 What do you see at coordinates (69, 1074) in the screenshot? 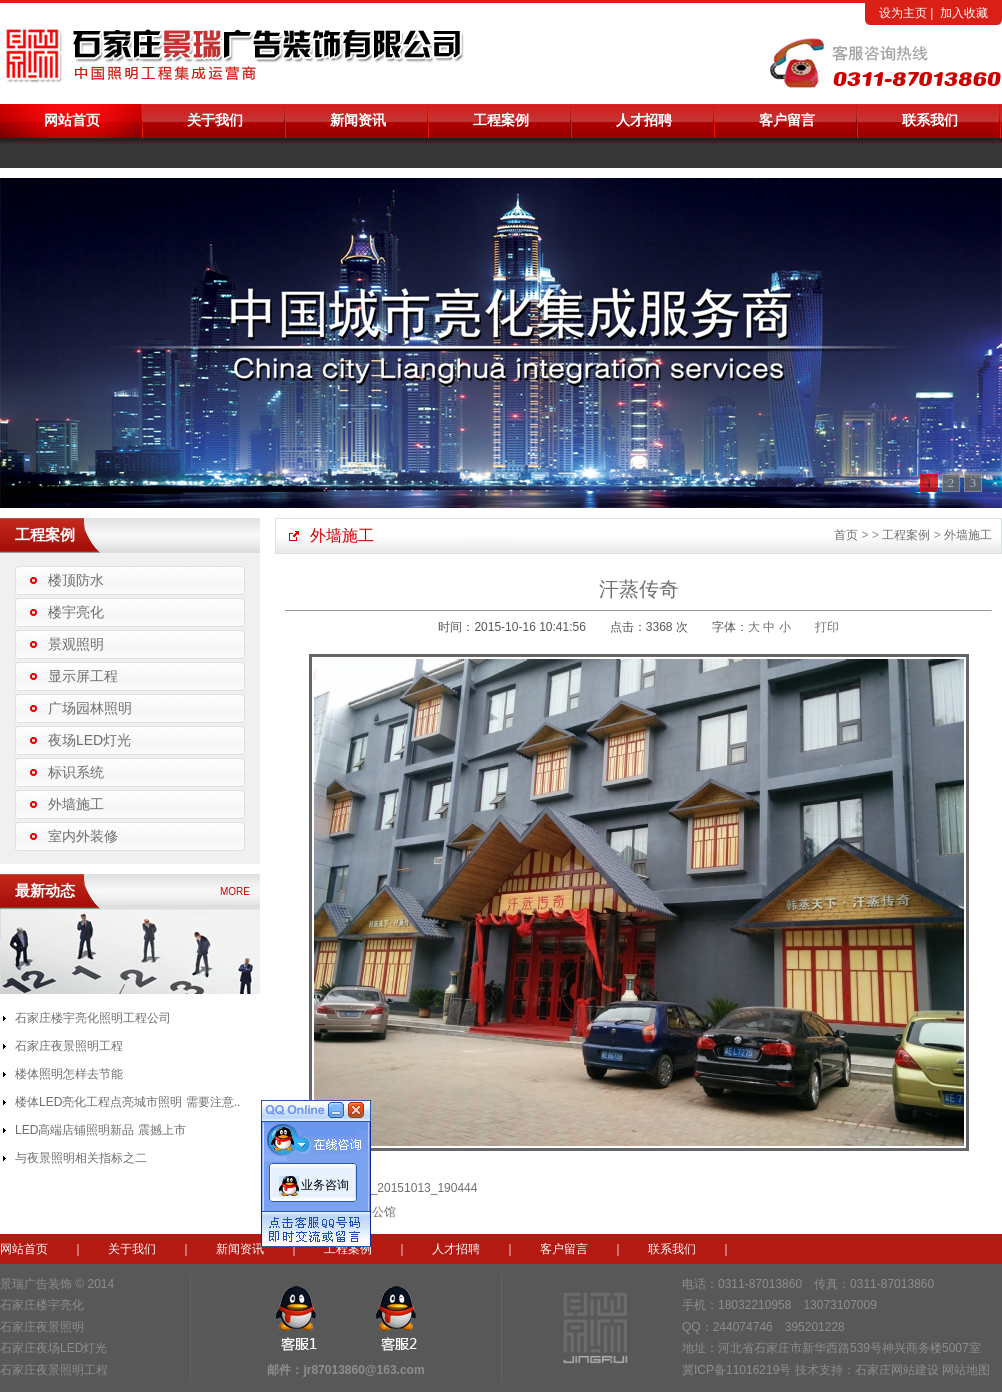
I see `楼体照明怎样去节能` at bounding box center [69, 1074].